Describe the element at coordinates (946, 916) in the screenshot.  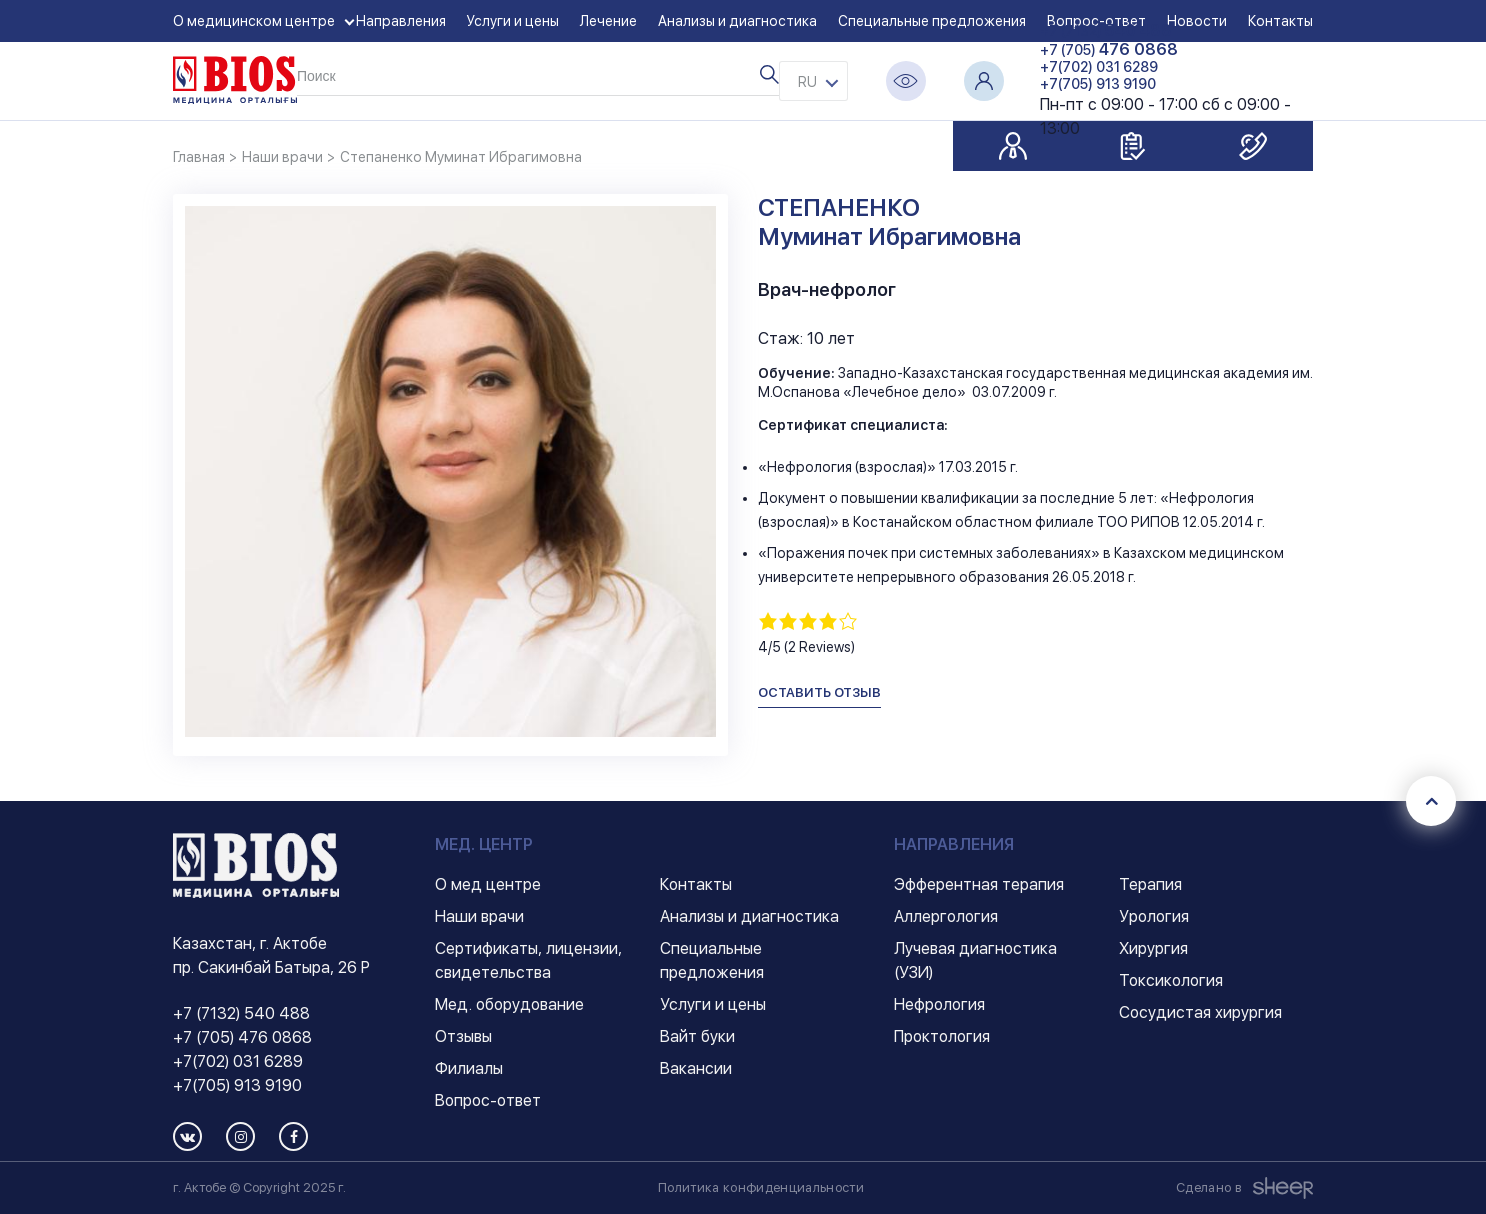
I see `Аллергология` at that location.